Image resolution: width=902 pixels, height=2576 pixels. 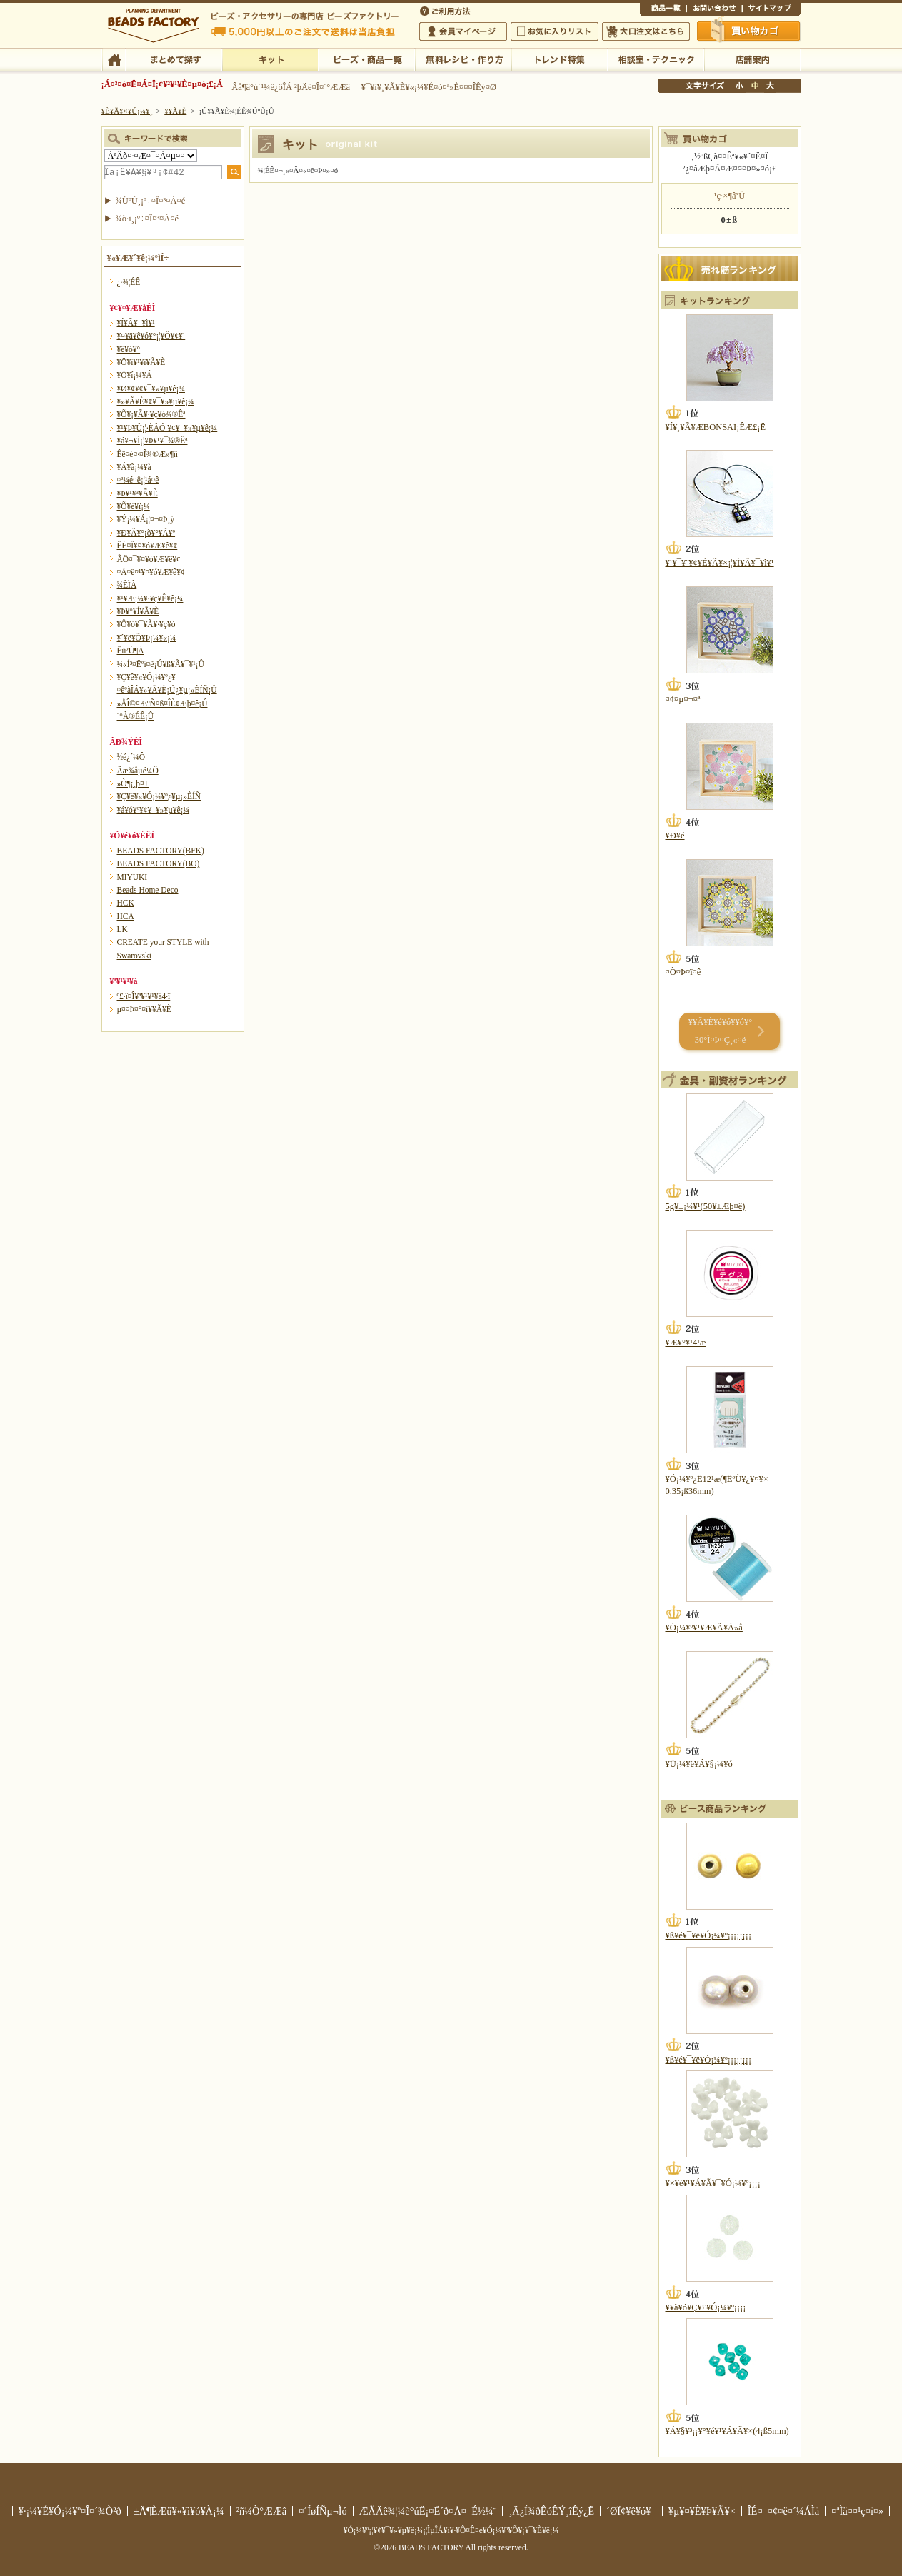 What do you see at coordinates (720, 563) in the screenshot?
I see `¥¹¥¯¥¨¥¢¥È¥Ã¥×¡¦¥Í¥Ã¥¯¥ì¥¹` at bounding box center [720, 563].